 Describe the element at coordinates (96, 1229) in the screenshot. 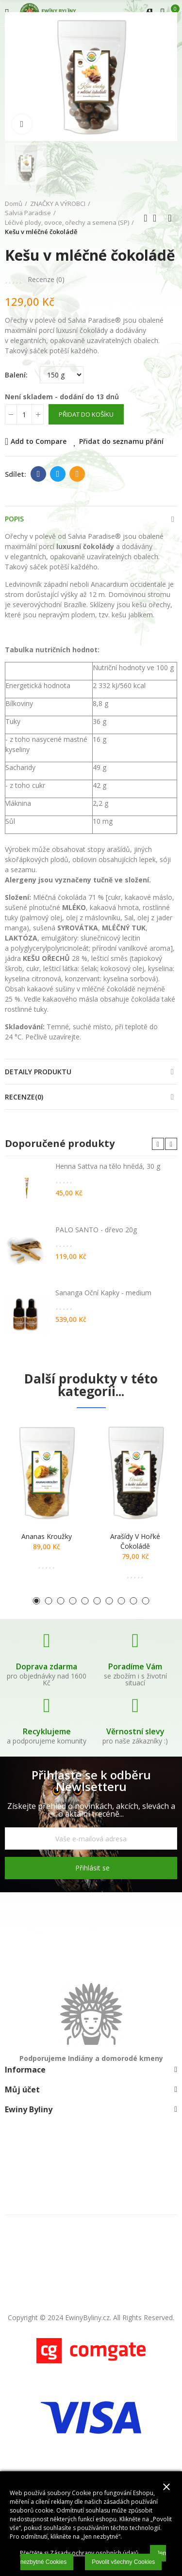

I see `PALO SANTO - dřevo 20g` at that location.